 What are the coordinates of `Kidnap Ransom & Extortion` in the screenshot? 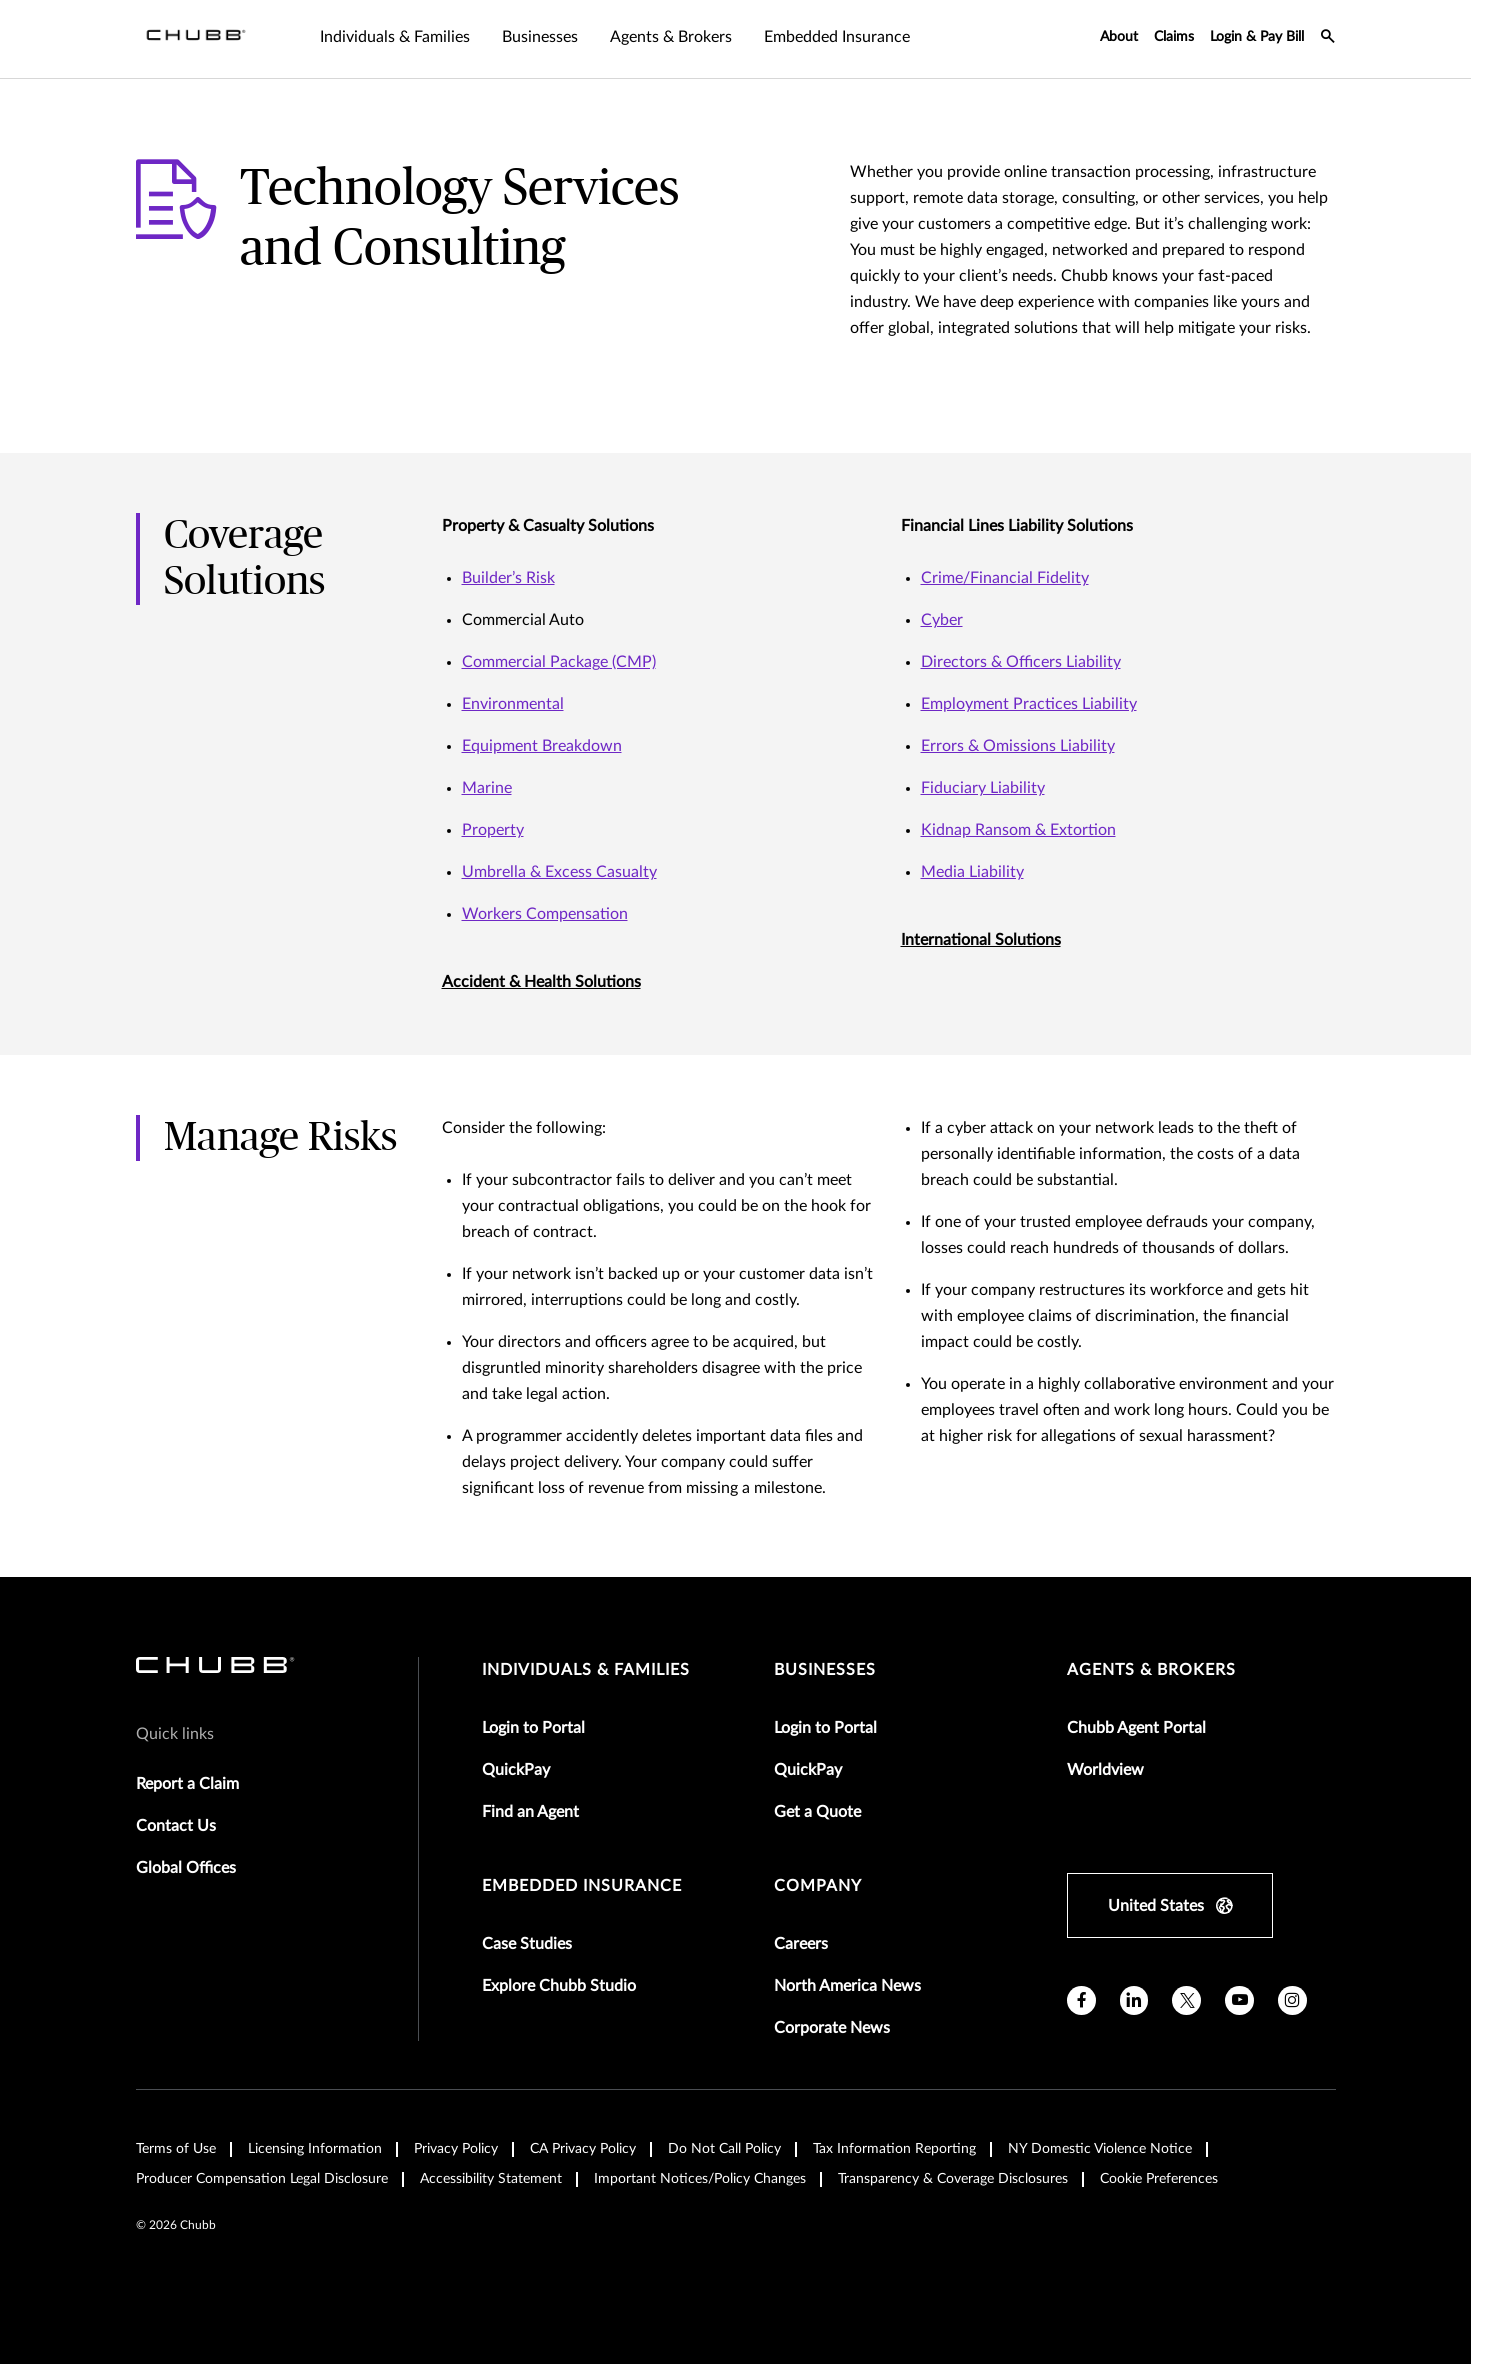 It's located at (1018, 830).